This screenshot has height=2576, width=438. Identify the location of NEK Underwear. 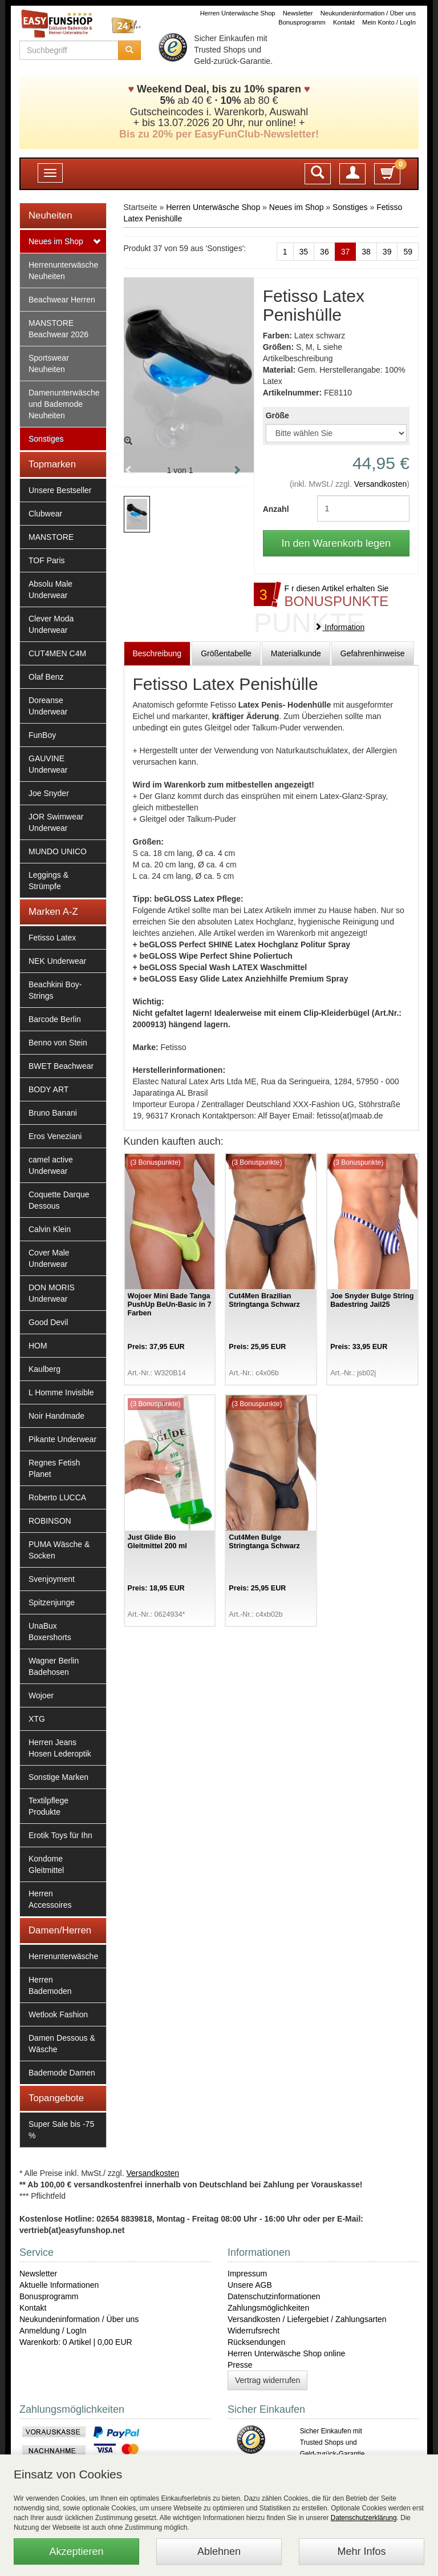
(57, 961).